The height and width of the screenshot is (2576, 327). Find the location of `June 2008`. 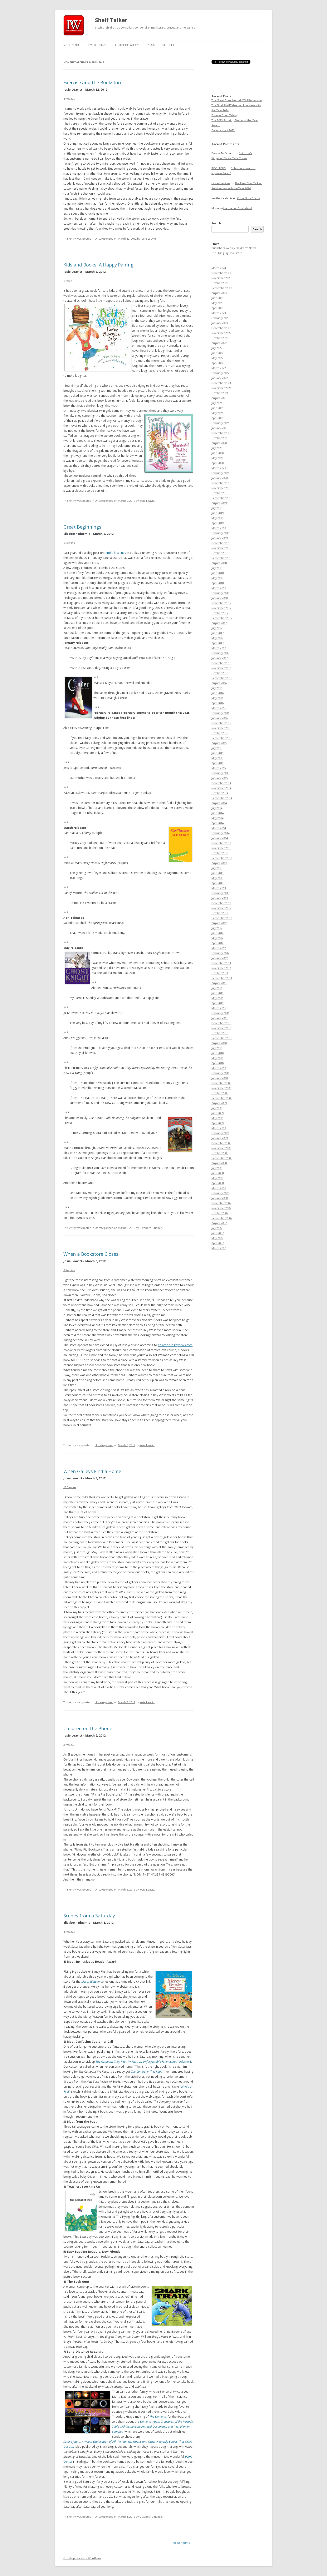

June 2008 is located at coordinates (217, 1173).